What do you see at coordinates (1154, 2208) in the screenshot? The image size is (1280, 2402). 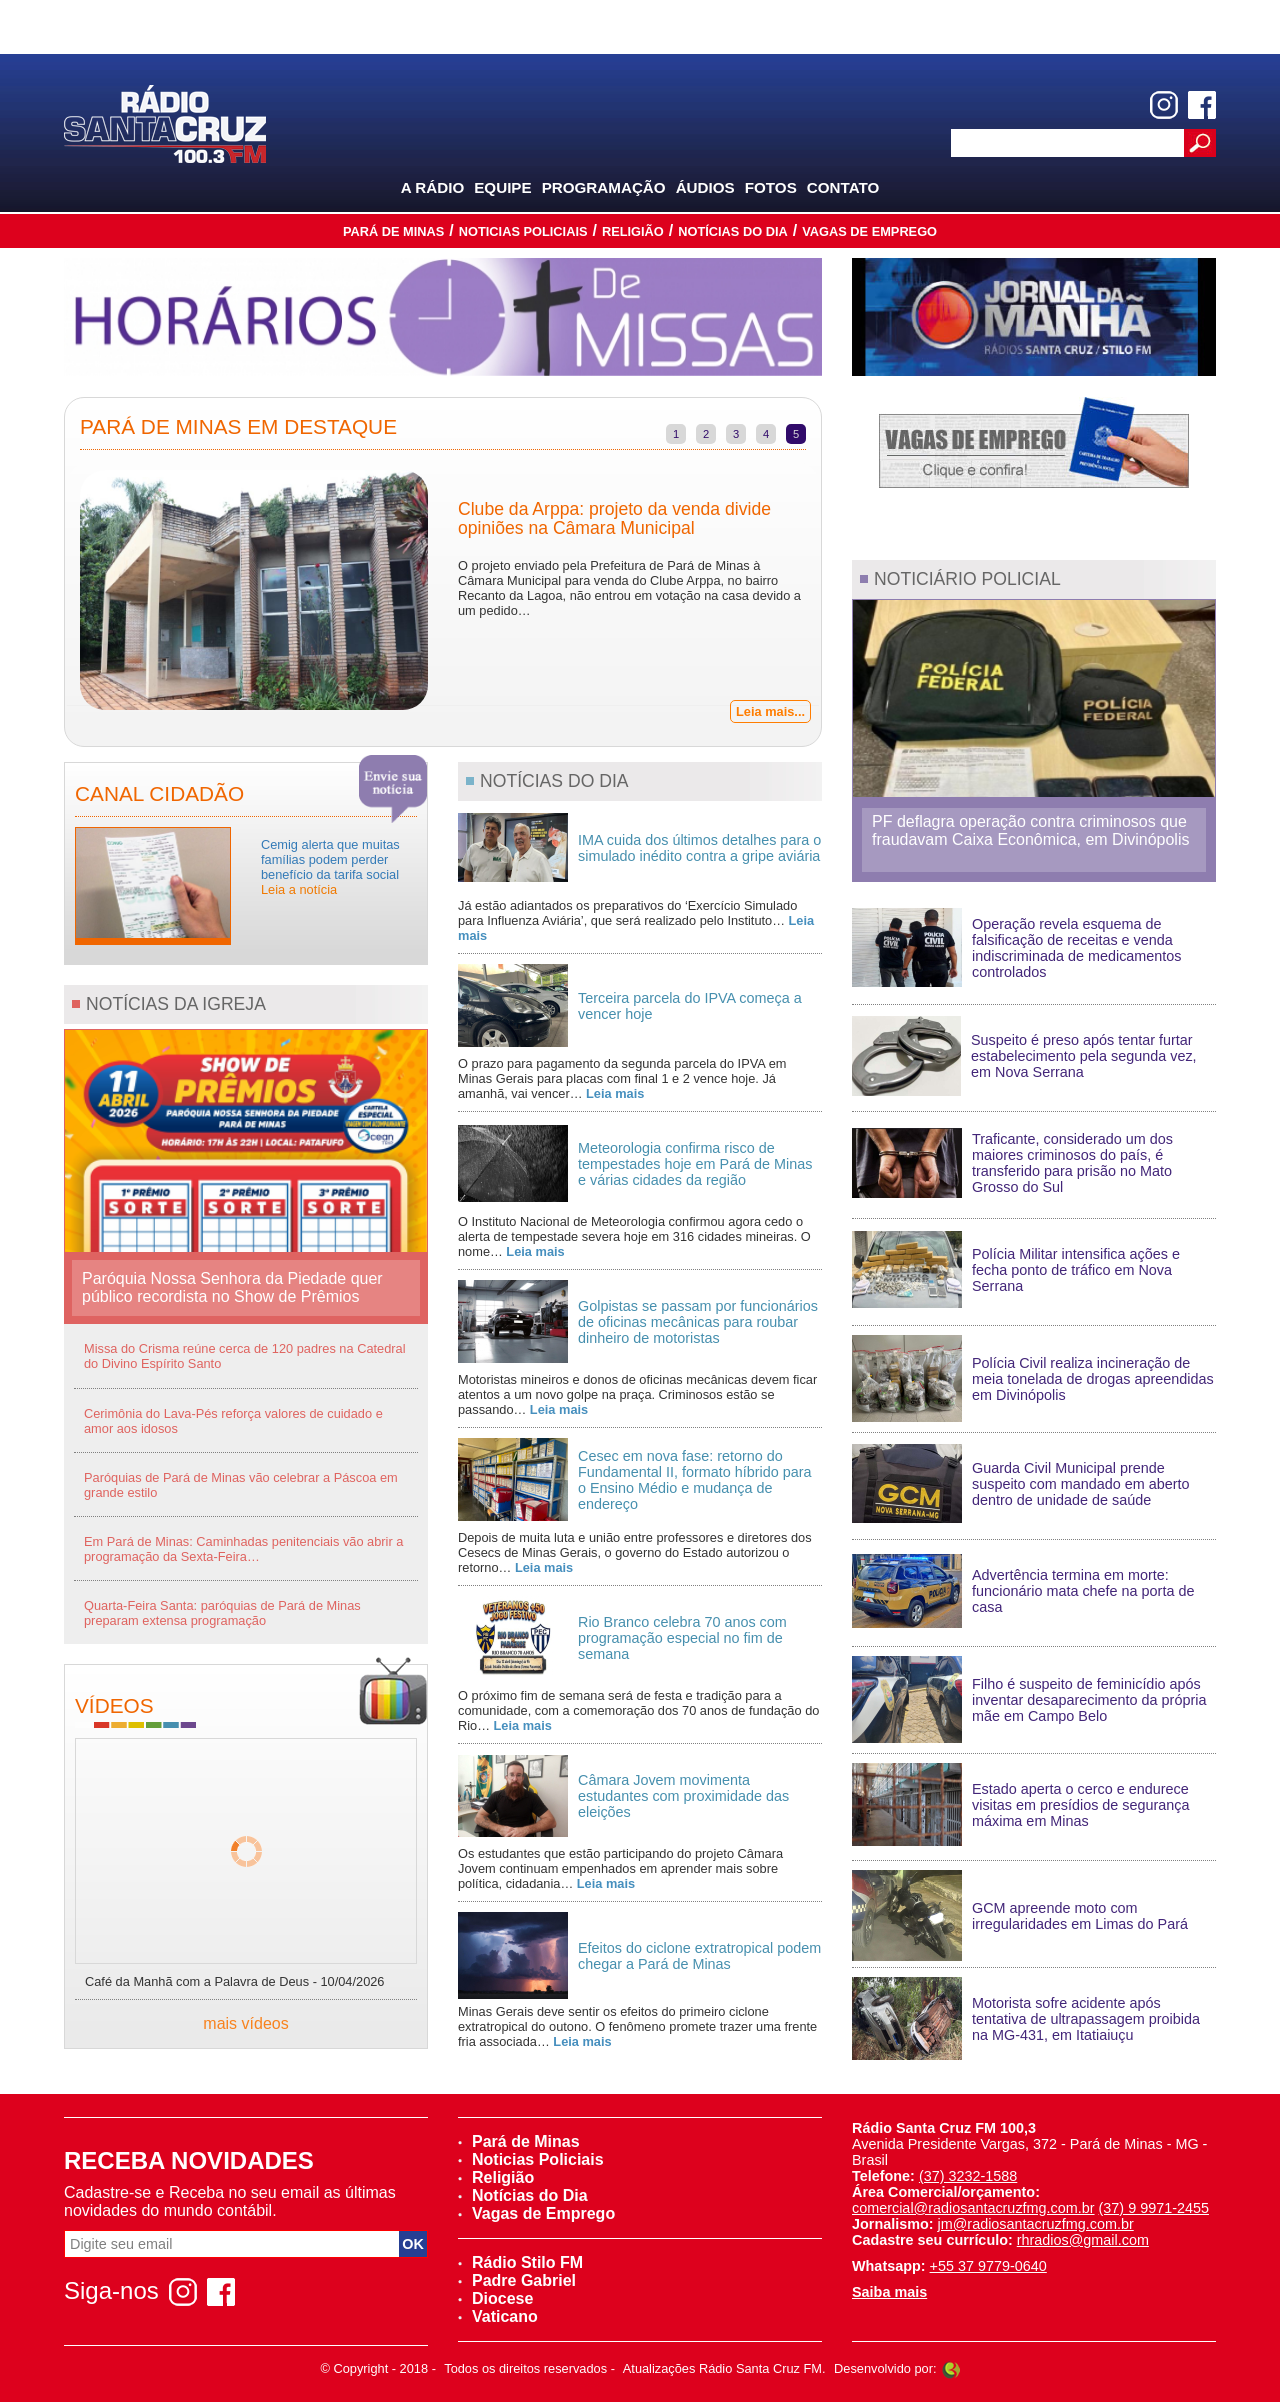 I see `(37) 9 9971-2455` at bounding box center [1154, 2208].